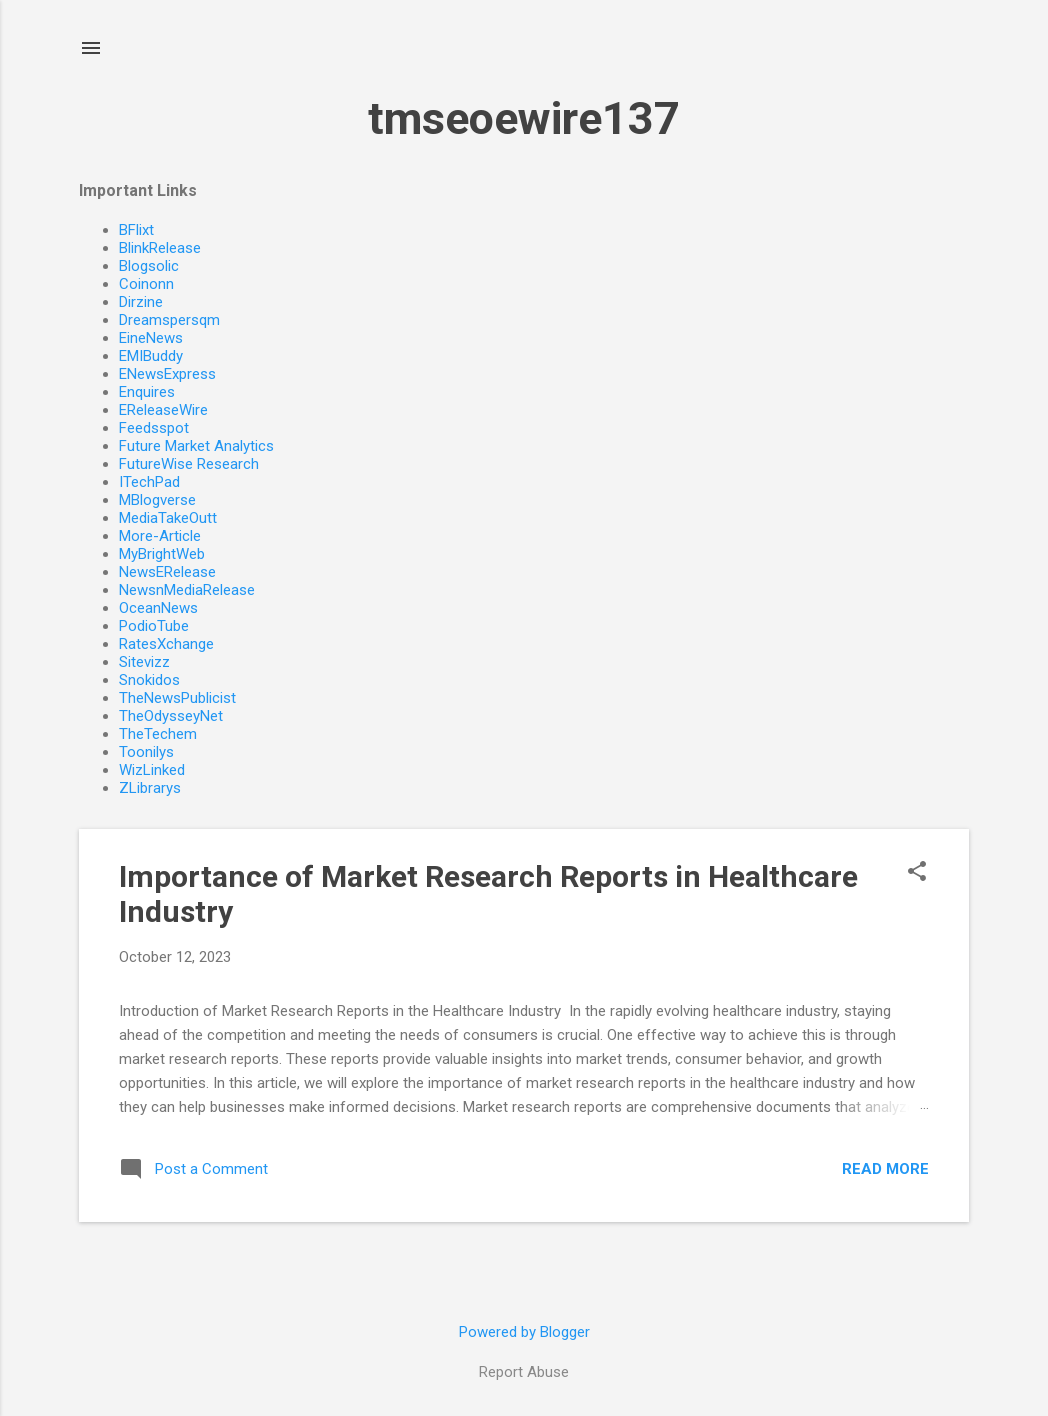 The height and width of the screenshot is (1416, 1048). Describe the element at coordinates (917, 873) in the screenshot. I see `[button]` at that location.